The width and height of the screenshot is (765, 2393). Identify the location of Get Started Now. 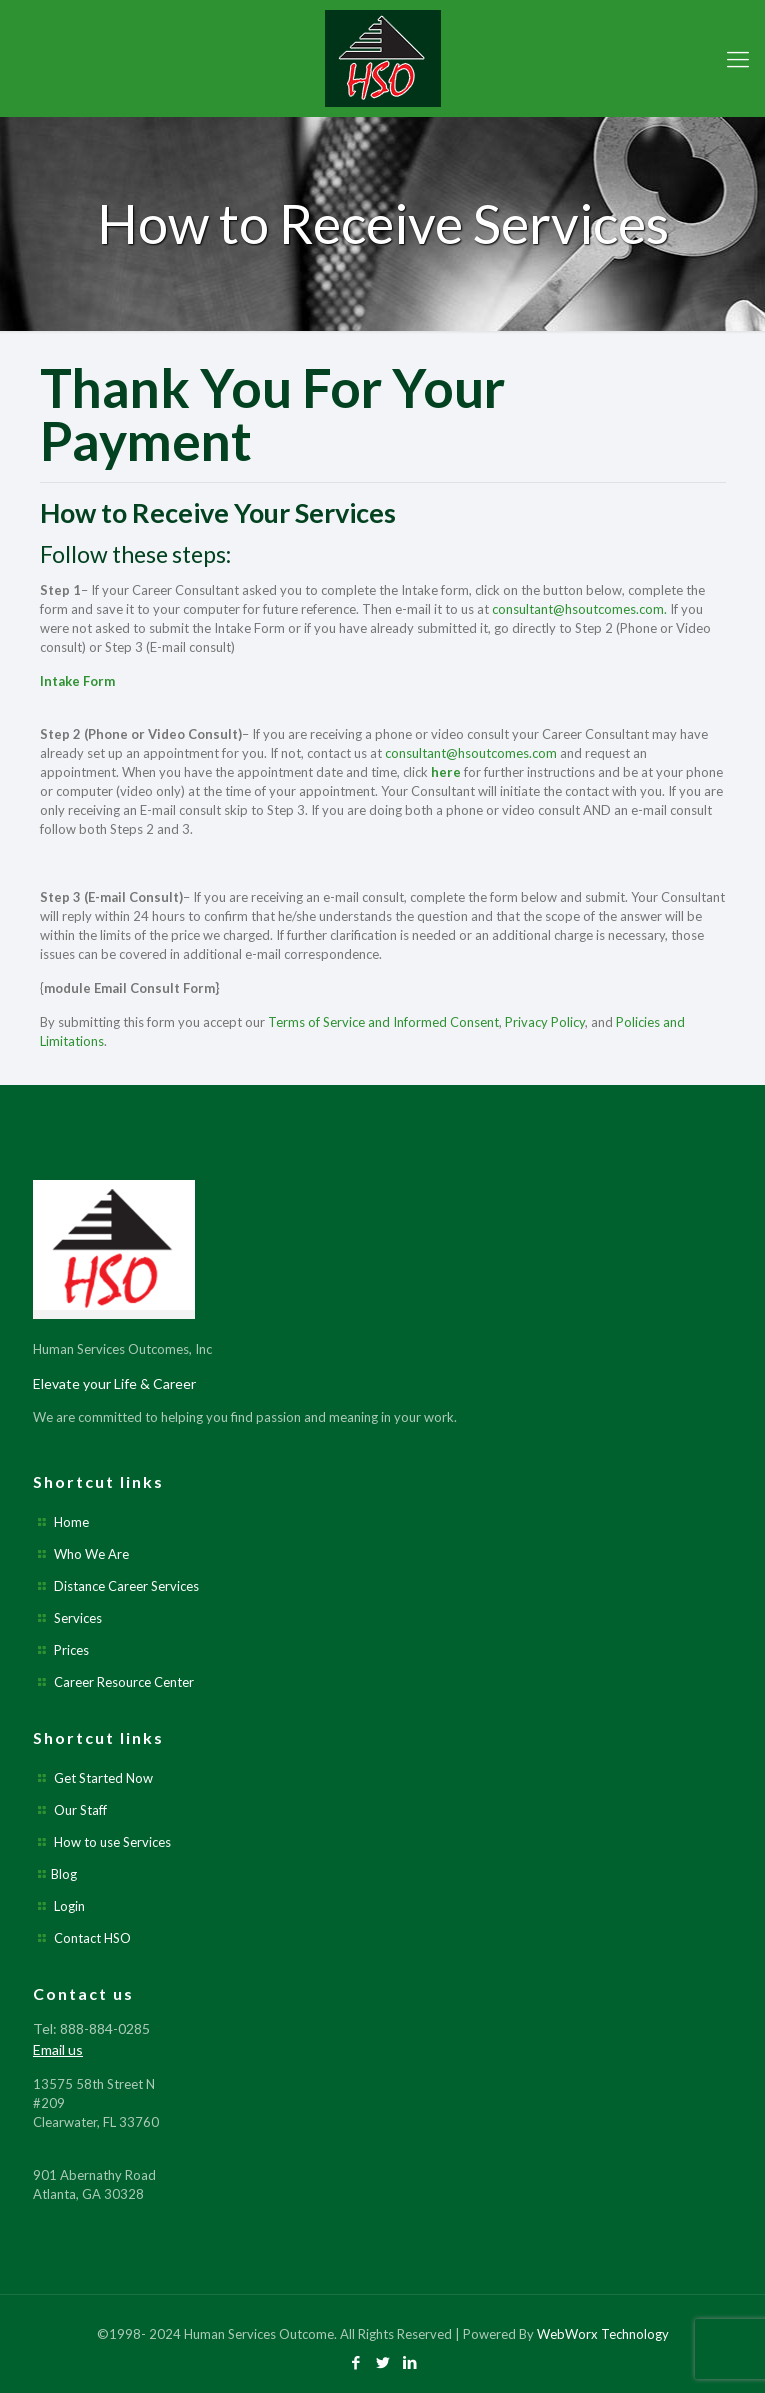
(103, 1778).